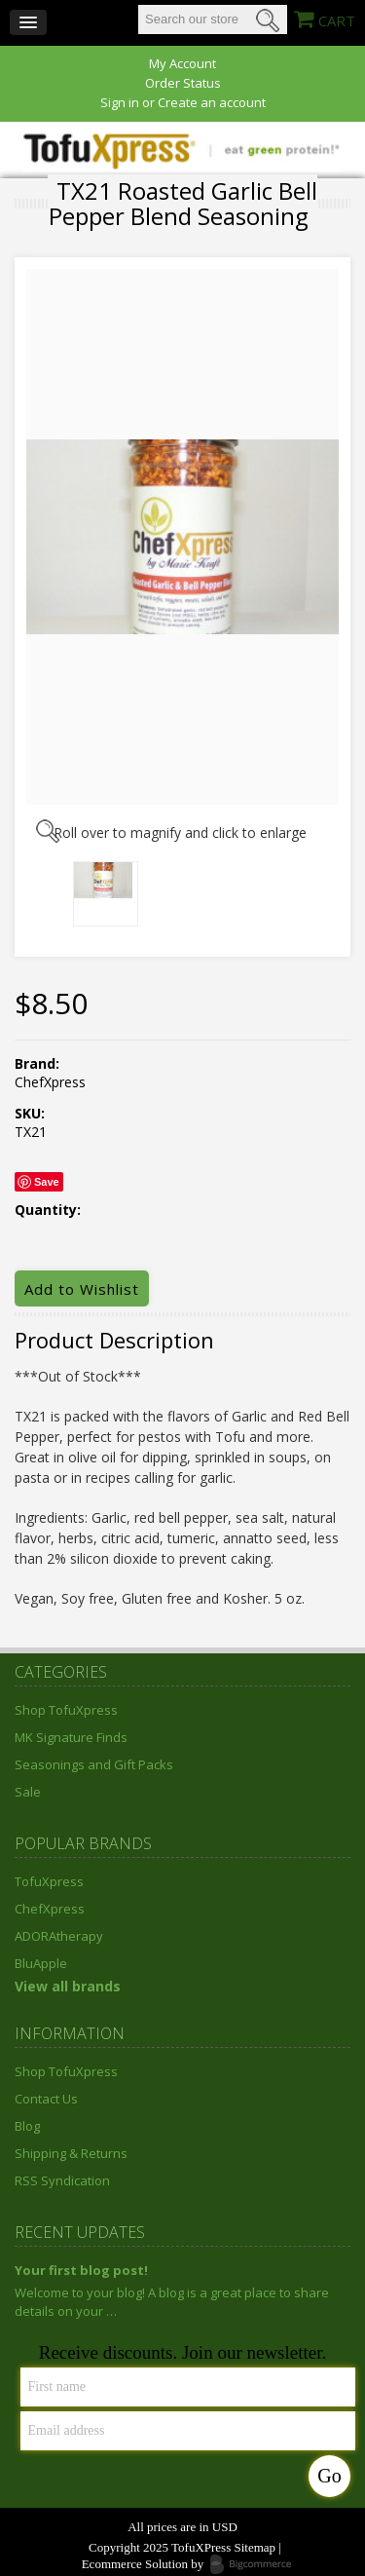 The height and width of the screenshot is (2576, 365). What do you see at coordinates (46, 1182) in the screenshot?
I see `Save` at bounding box center [46, 1182].